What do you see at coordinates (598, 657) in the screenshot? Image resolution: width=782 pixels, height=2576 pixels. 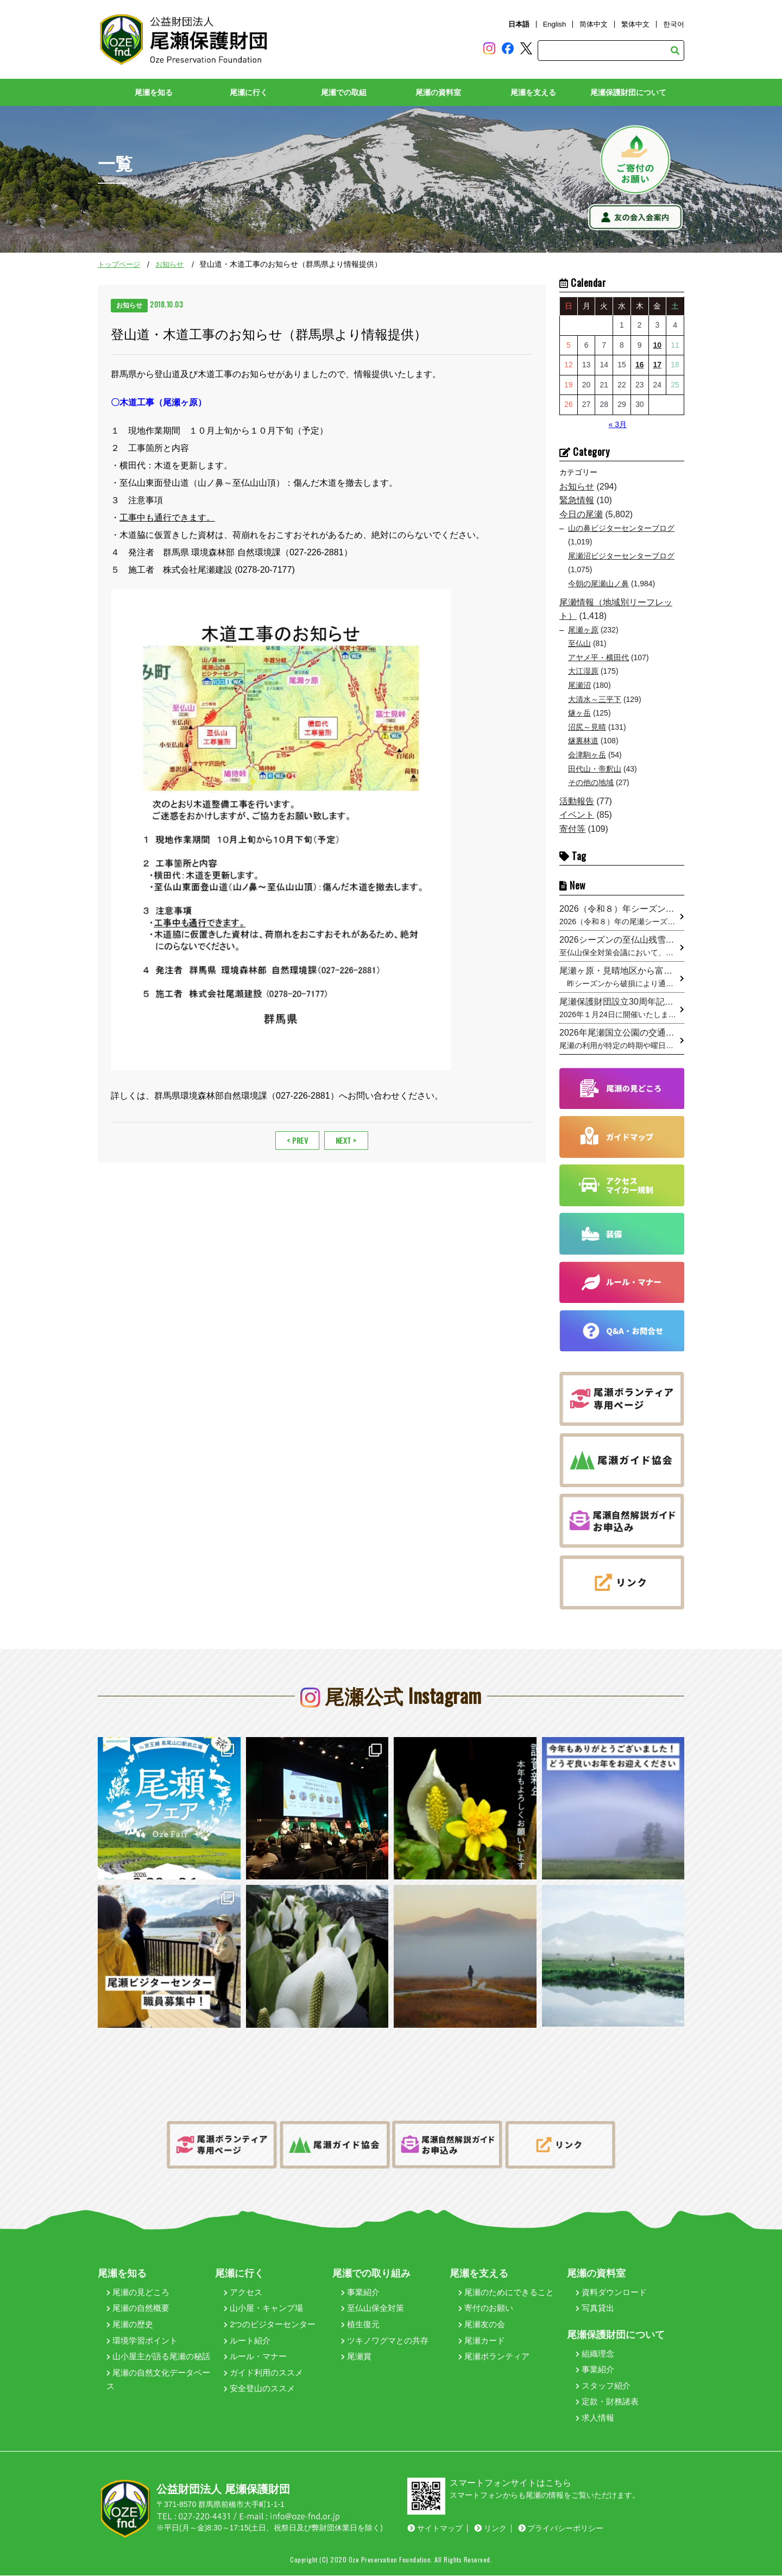 I see `アヤメ平・横田代` at bounding box center [598, 657].